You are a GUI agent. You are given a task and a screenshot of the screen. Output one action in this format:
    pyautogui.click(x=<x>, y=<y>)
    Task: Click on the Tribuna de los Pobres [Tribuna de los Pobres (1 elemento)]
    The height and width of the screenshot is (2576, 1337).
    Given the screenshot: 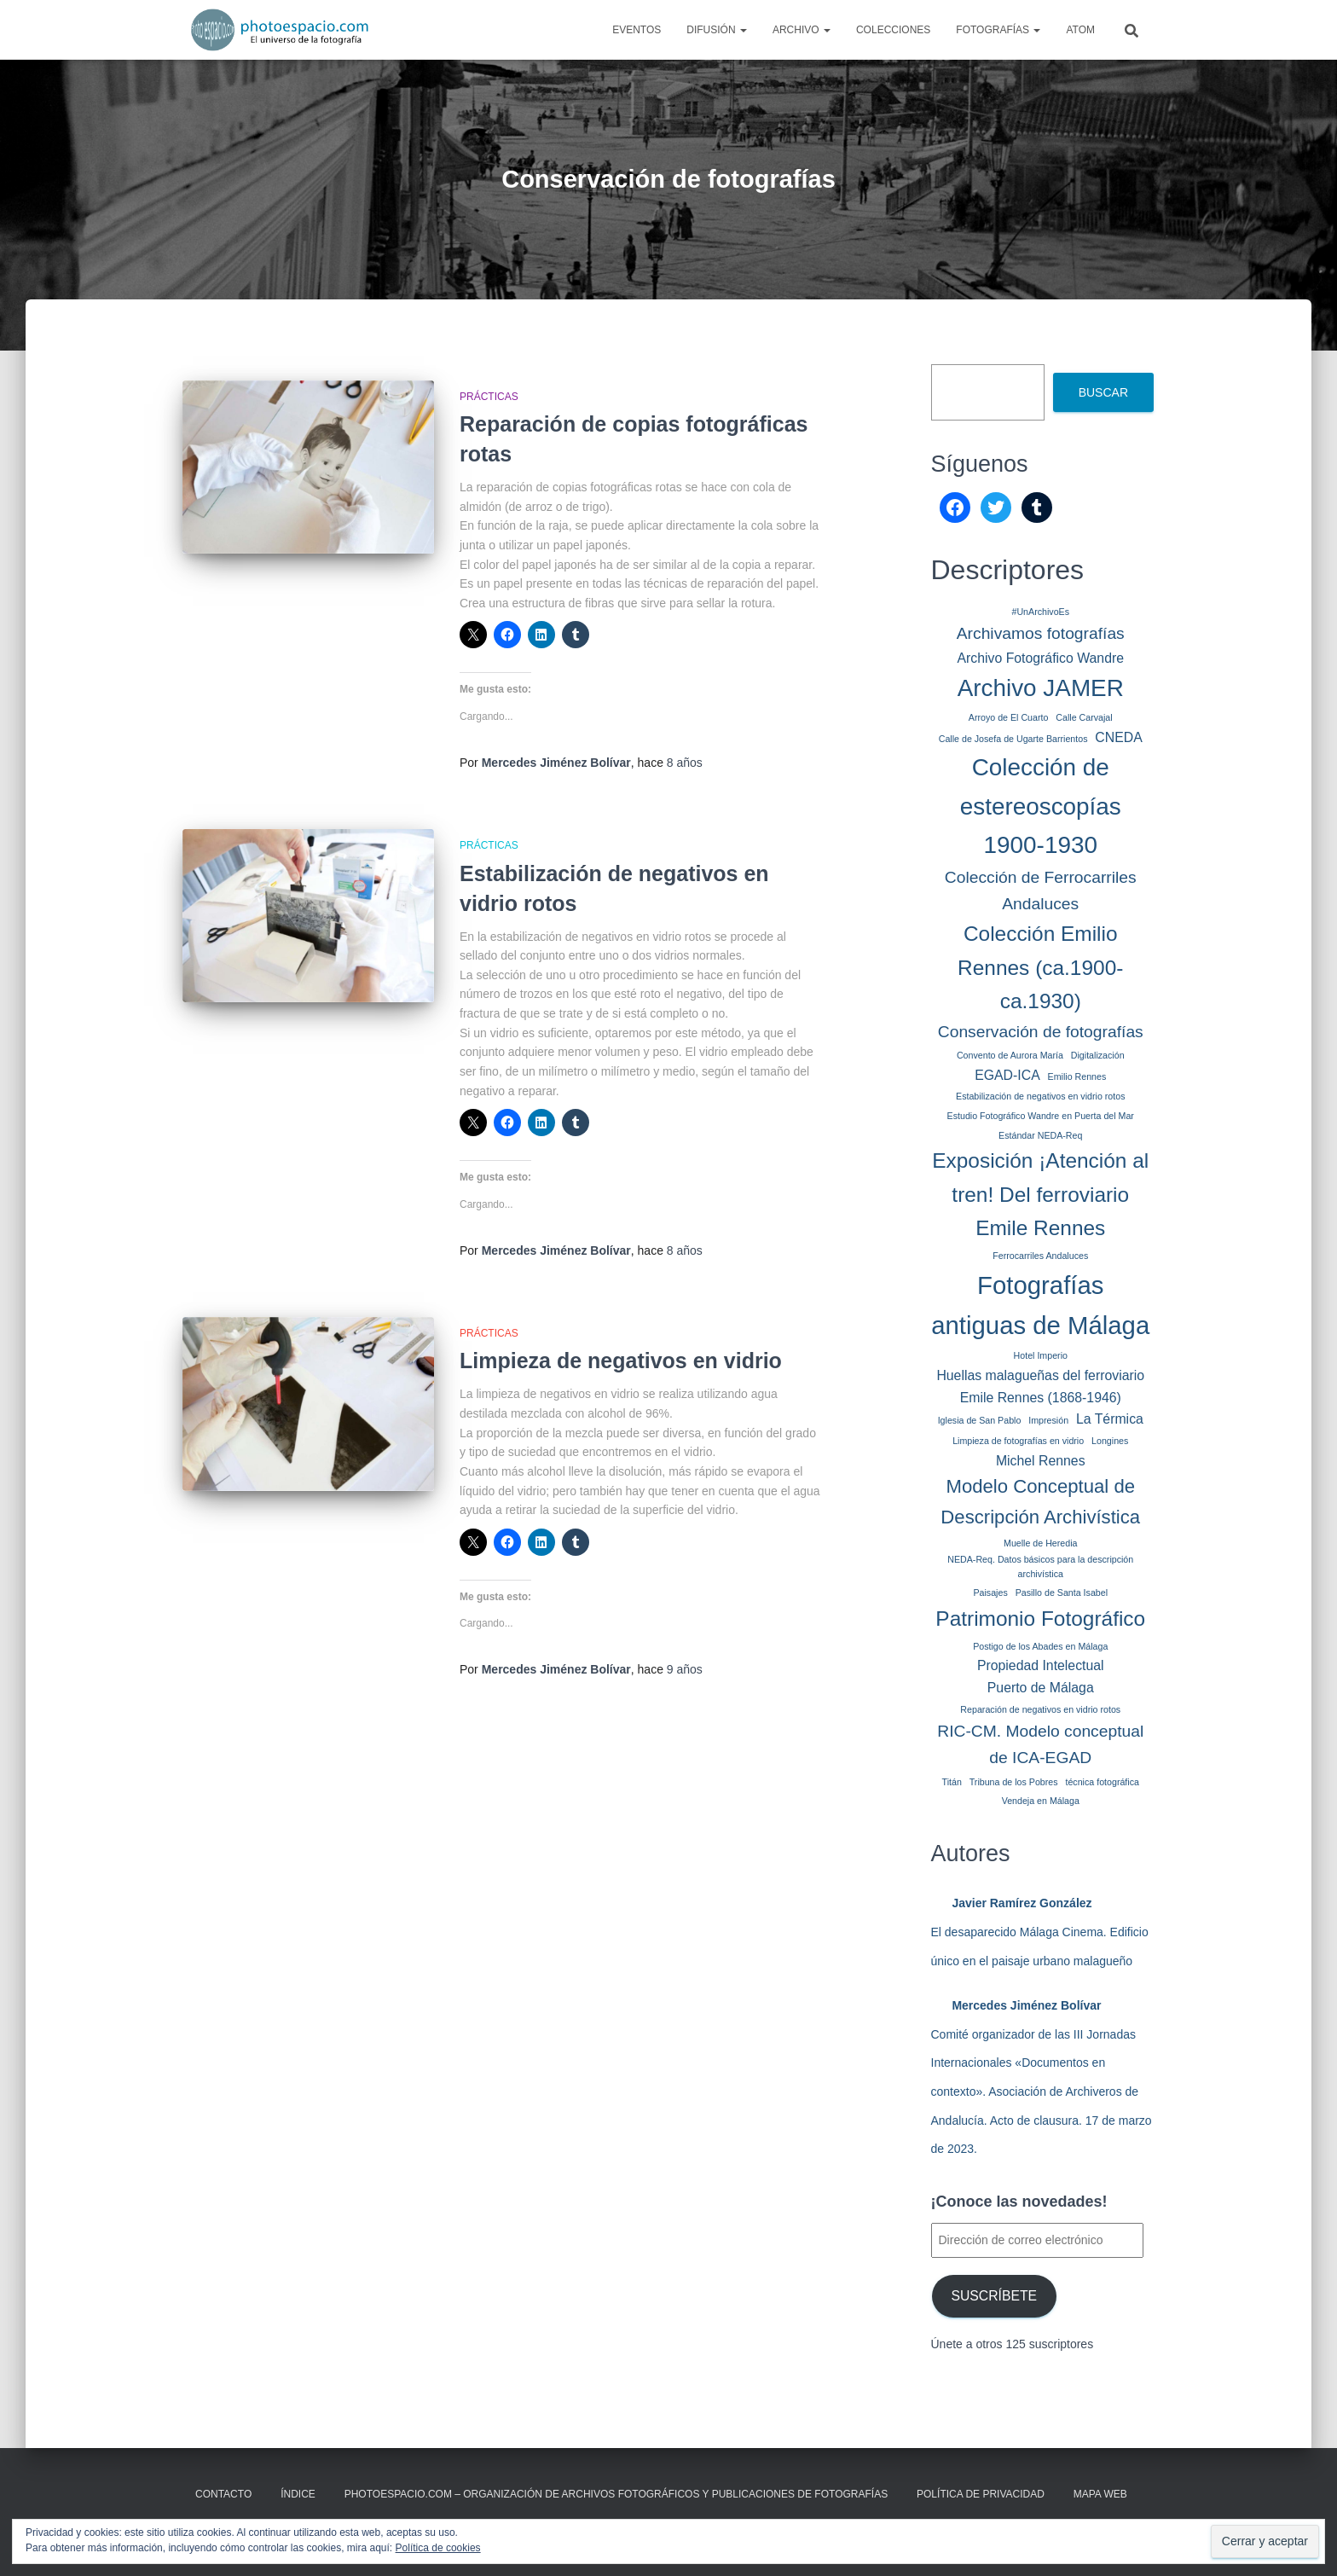 What is the action you would take?
    pyautogui.click(x=1013, y=1782)
    